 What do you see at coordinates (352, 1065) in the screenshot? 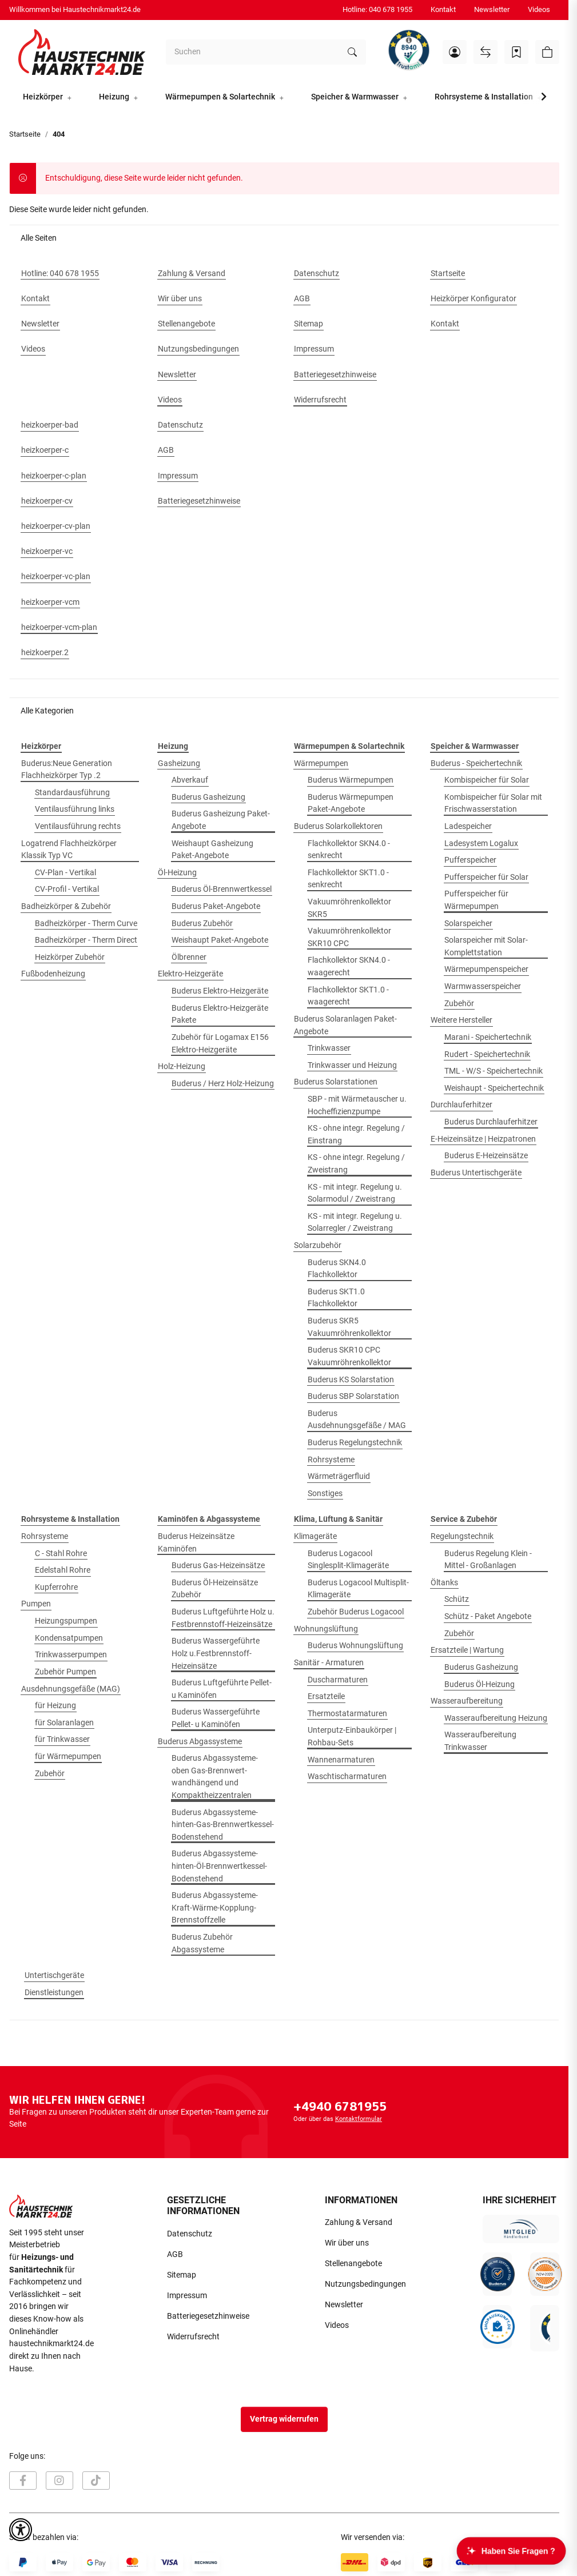
I see `Trinkwasser und Heizung` at bounding box center [352, 1065].